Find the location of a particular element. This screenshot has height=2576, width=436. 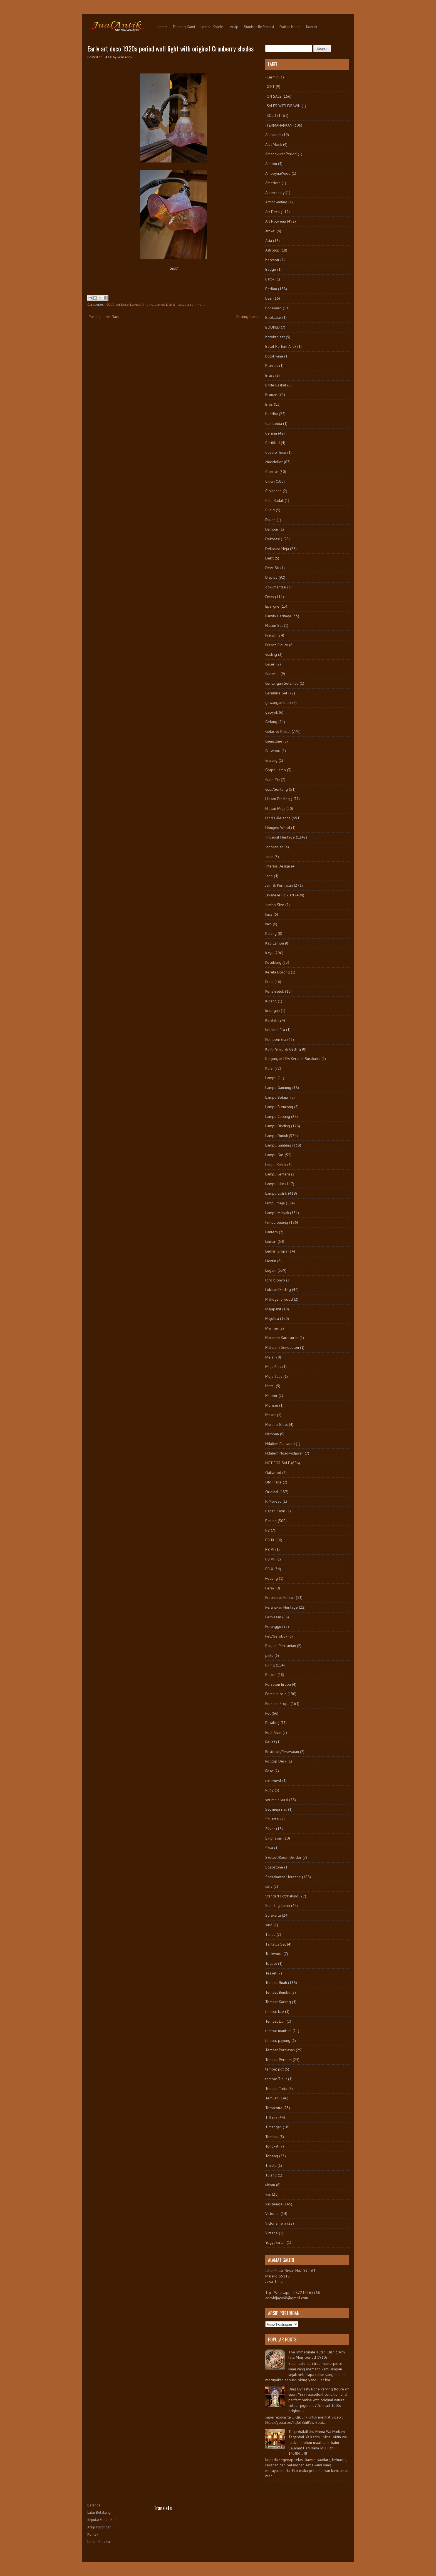

Art Deco is located at coordinates (122, 304).